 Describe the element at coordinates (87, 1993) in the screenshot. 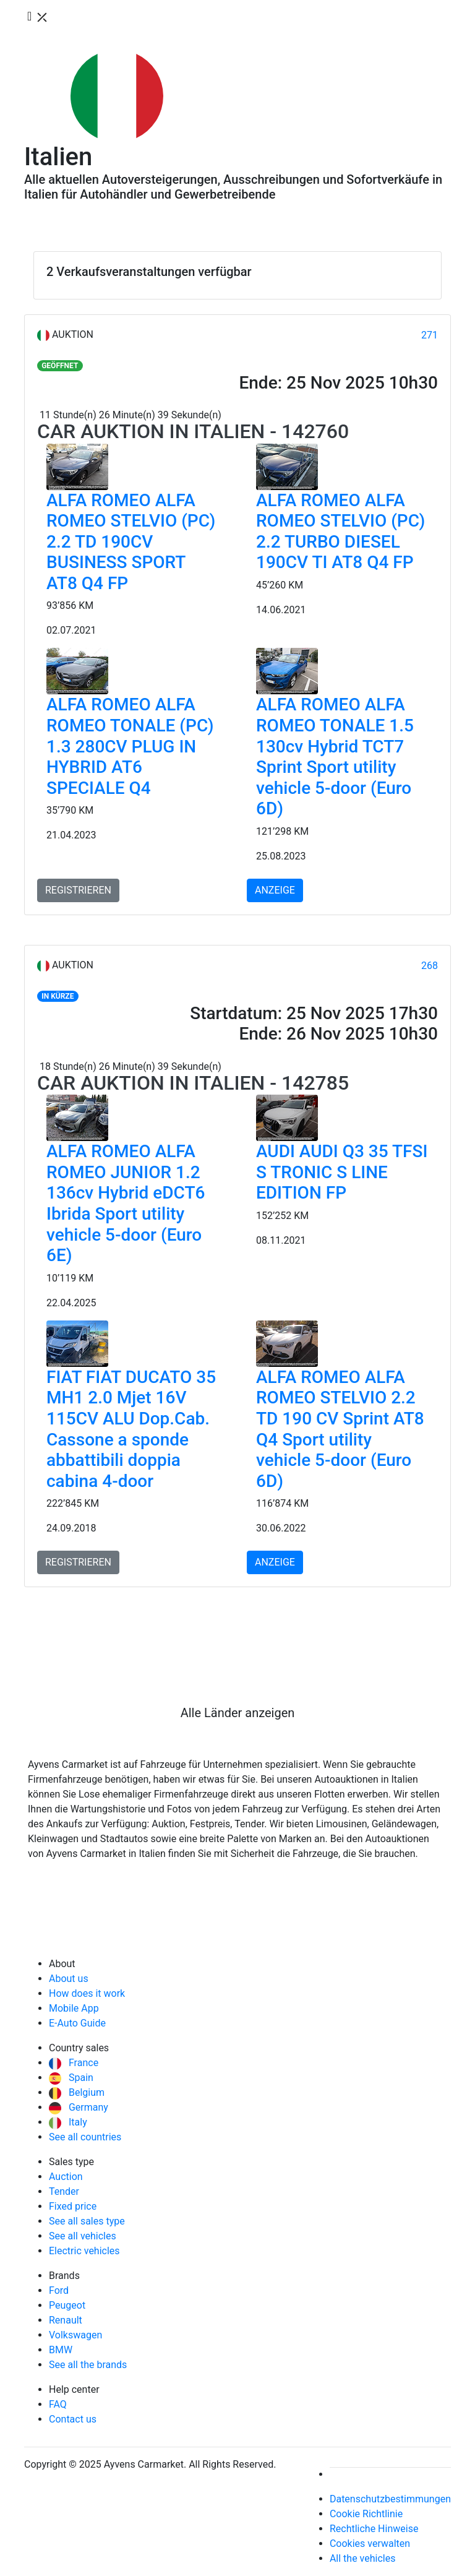

I see `How does it work` at that location.